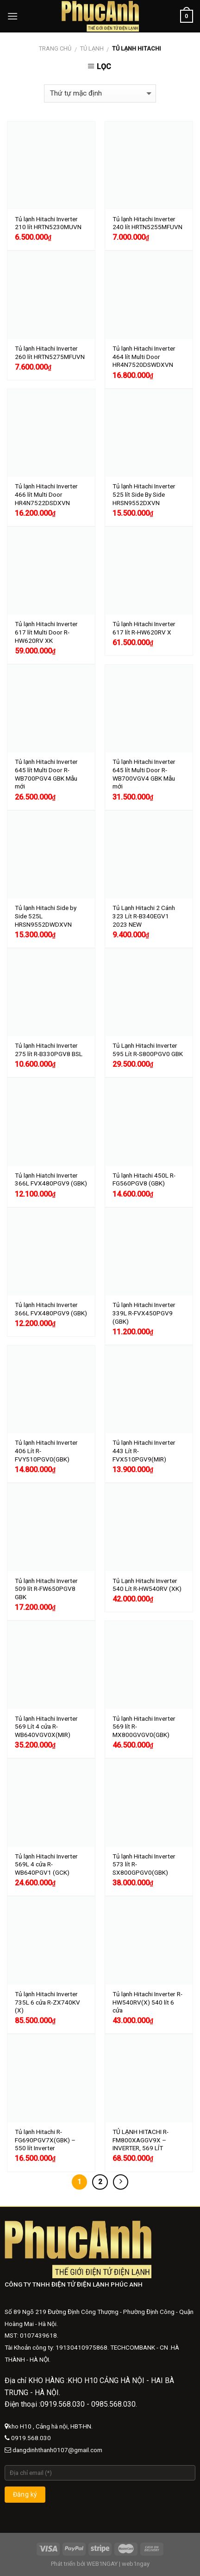  What do you see at coordinates (143, 1864) in the screenshot?
I see `Tủ lạnh Hitachi Inverter 573 lít R-SX800GPGV0(GBK)` at bounding box center [143, 1864].